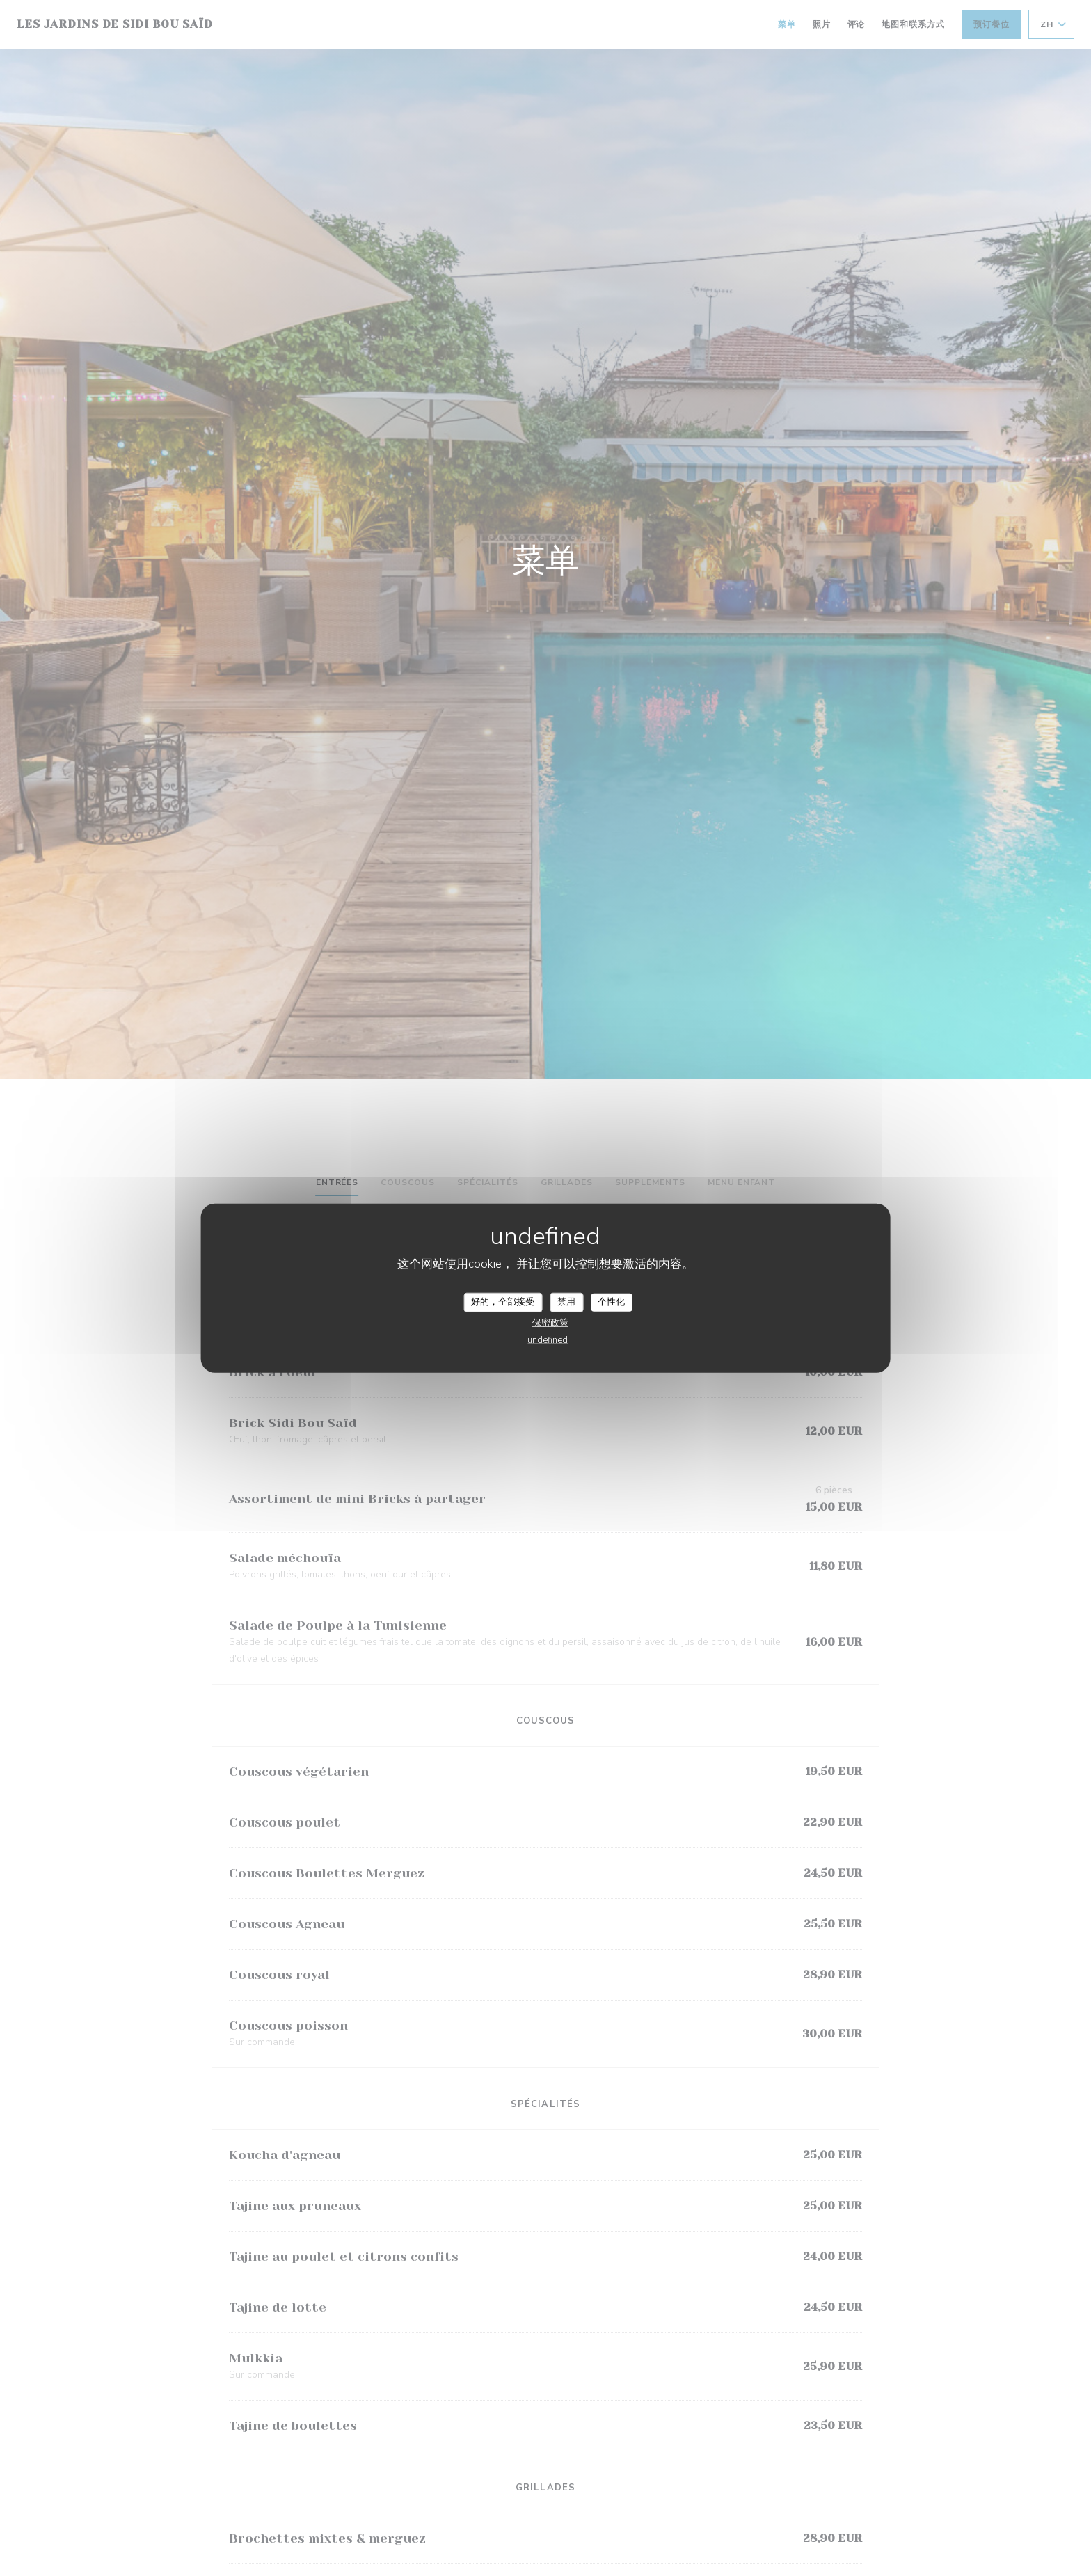  What do you see at coordinates (547, 1339) in the screenshot?
I see `undefined [link]` at bounding box center [547, 1339].